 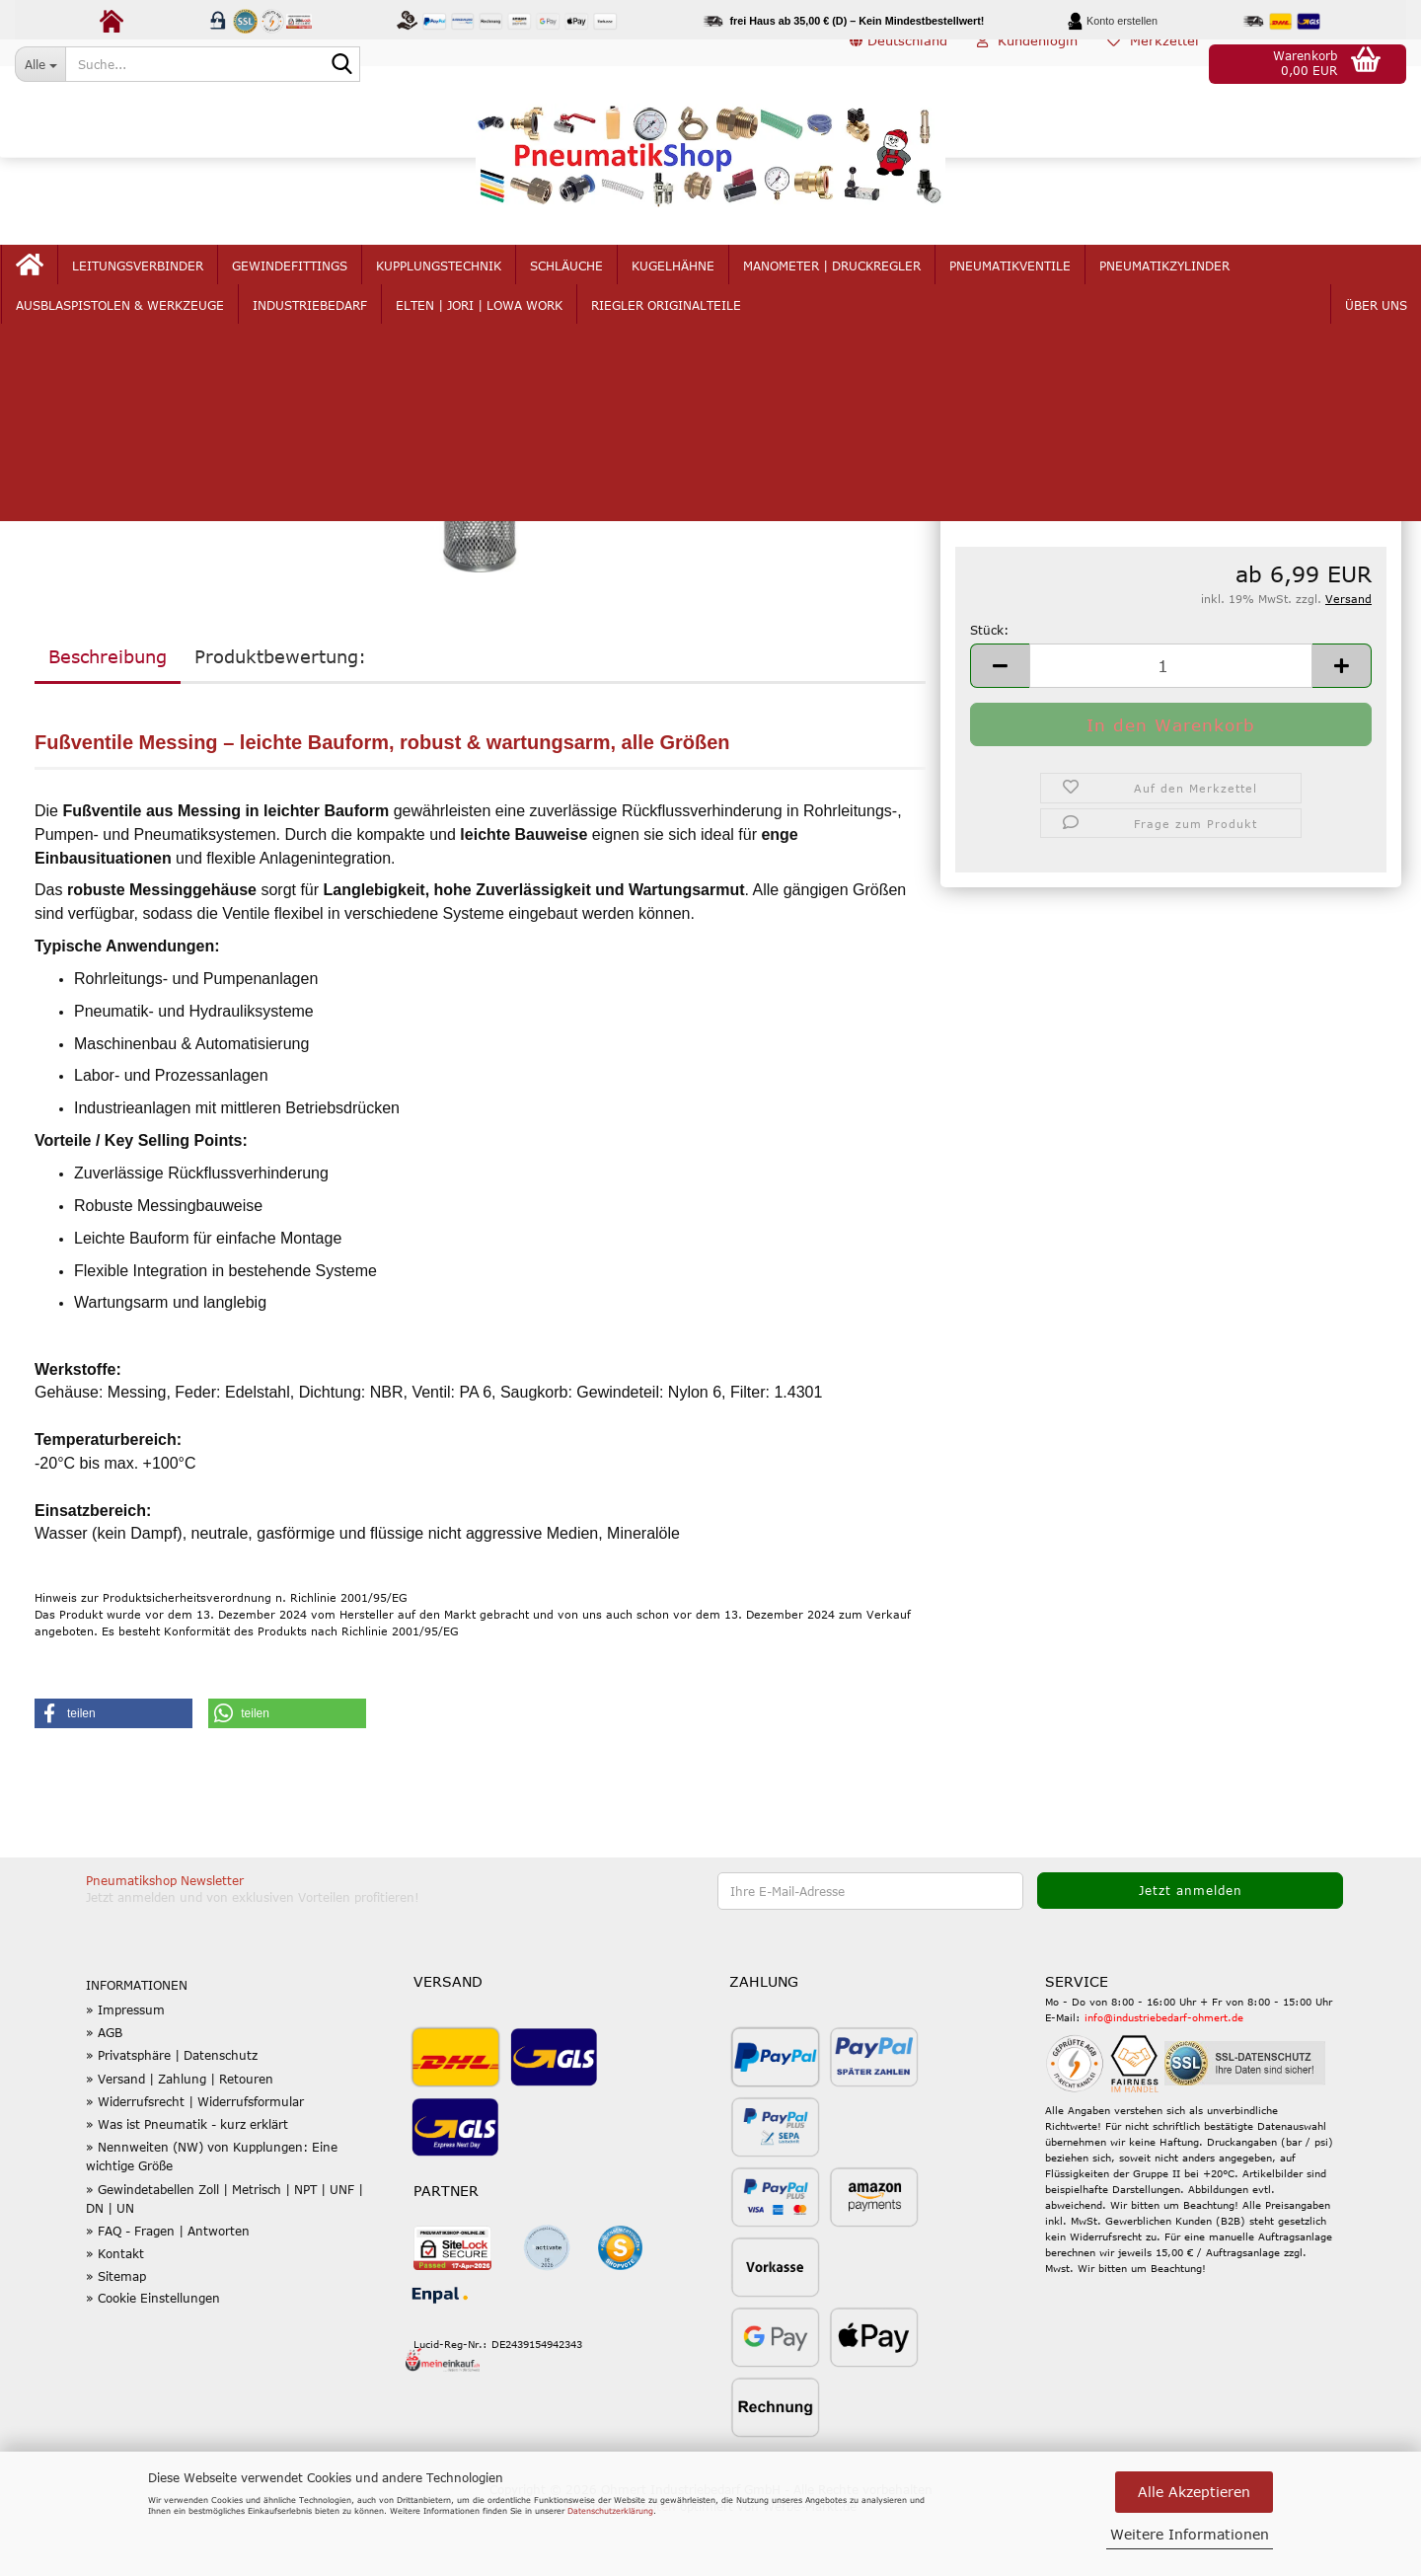 I want to click on Pneumatikventile, so click(x=1016, y=288).